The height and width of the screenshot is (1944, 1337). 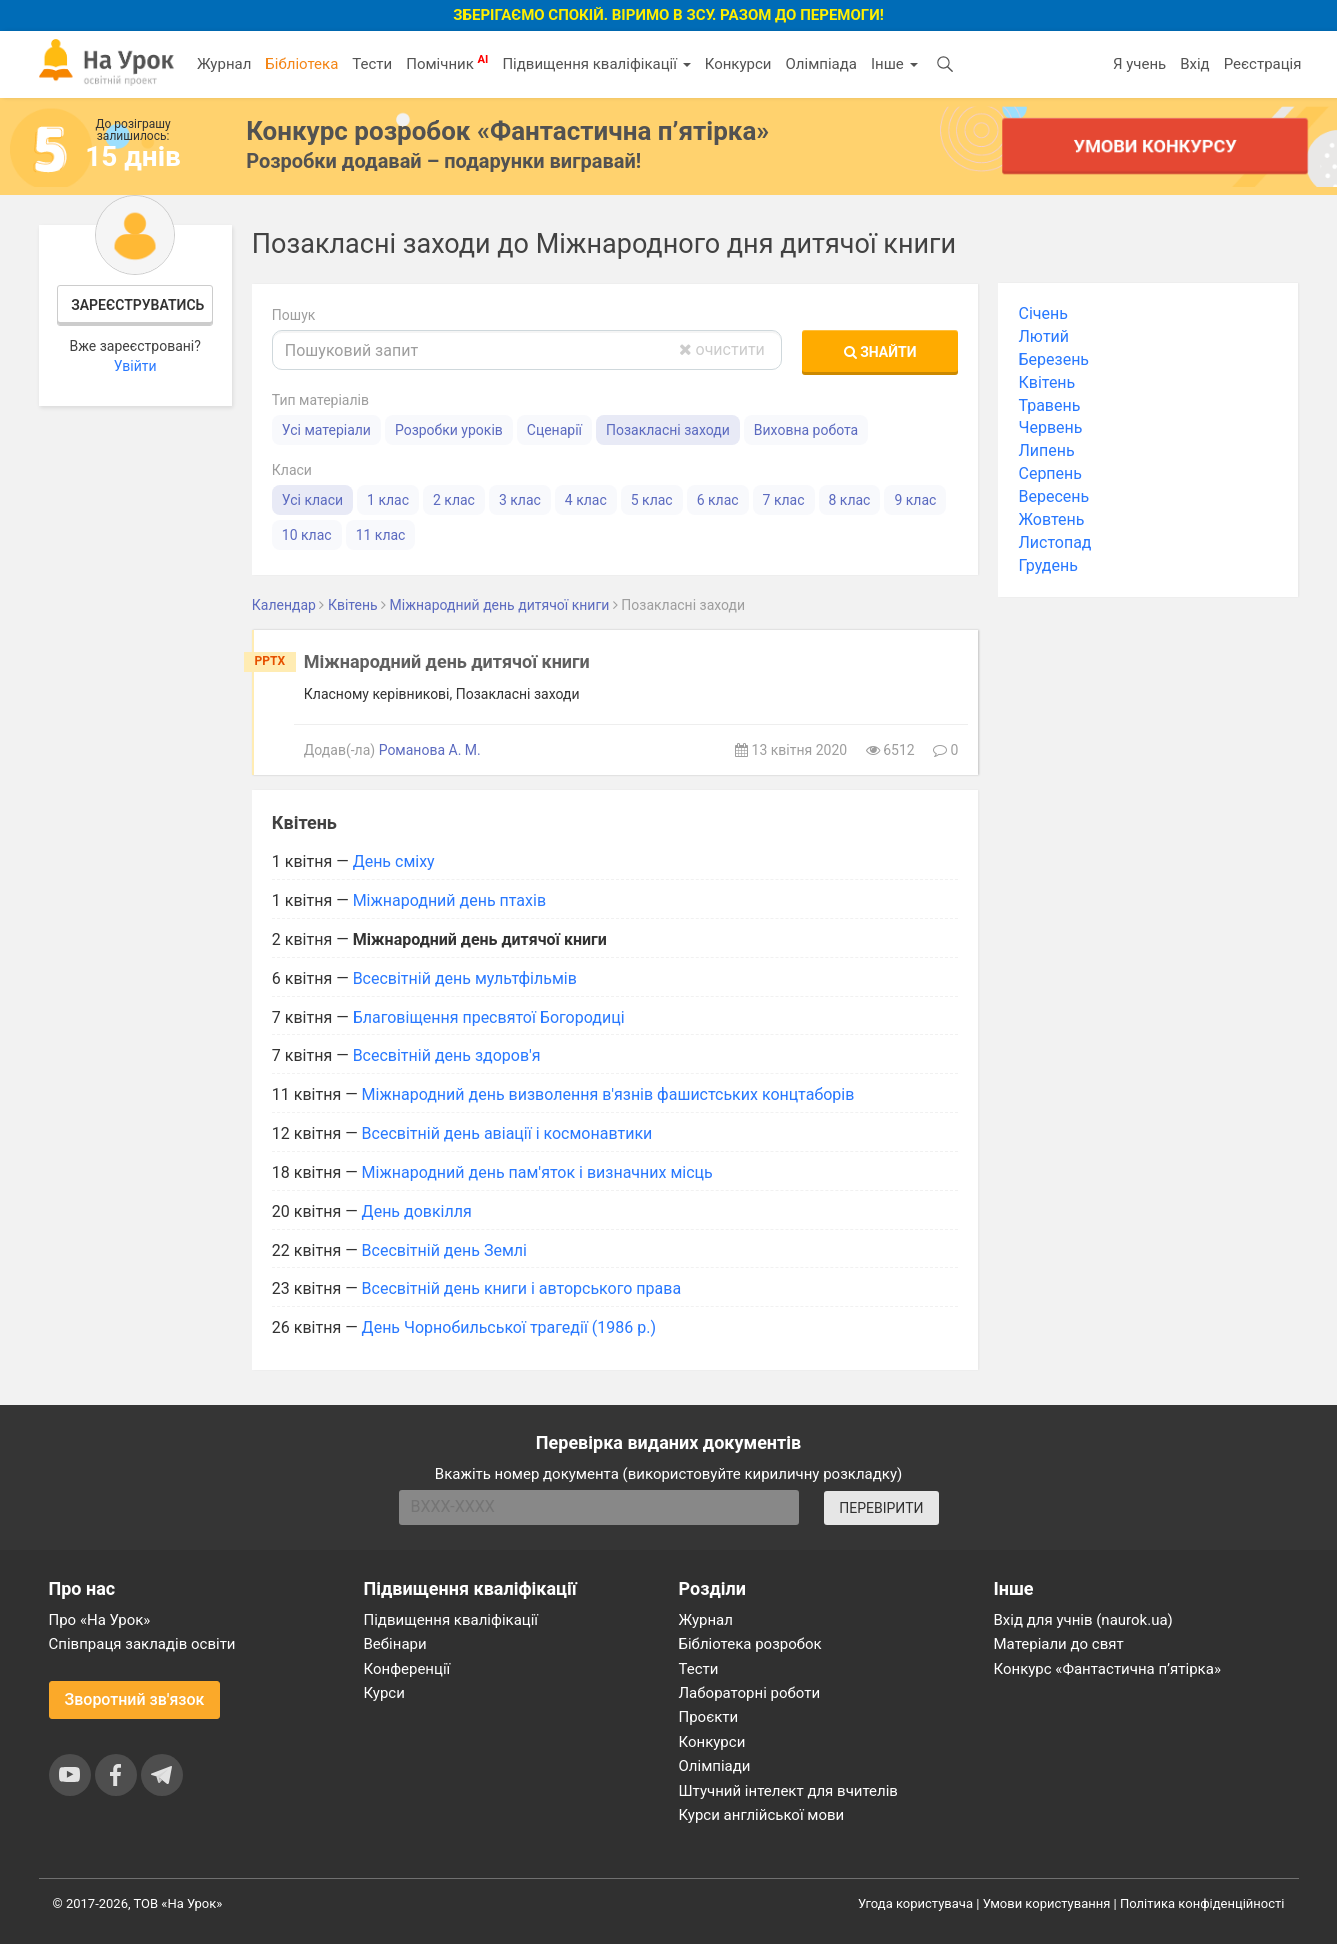 I want to click on ПЕРЕВІРИТИ, so click(x=881, y=1508).